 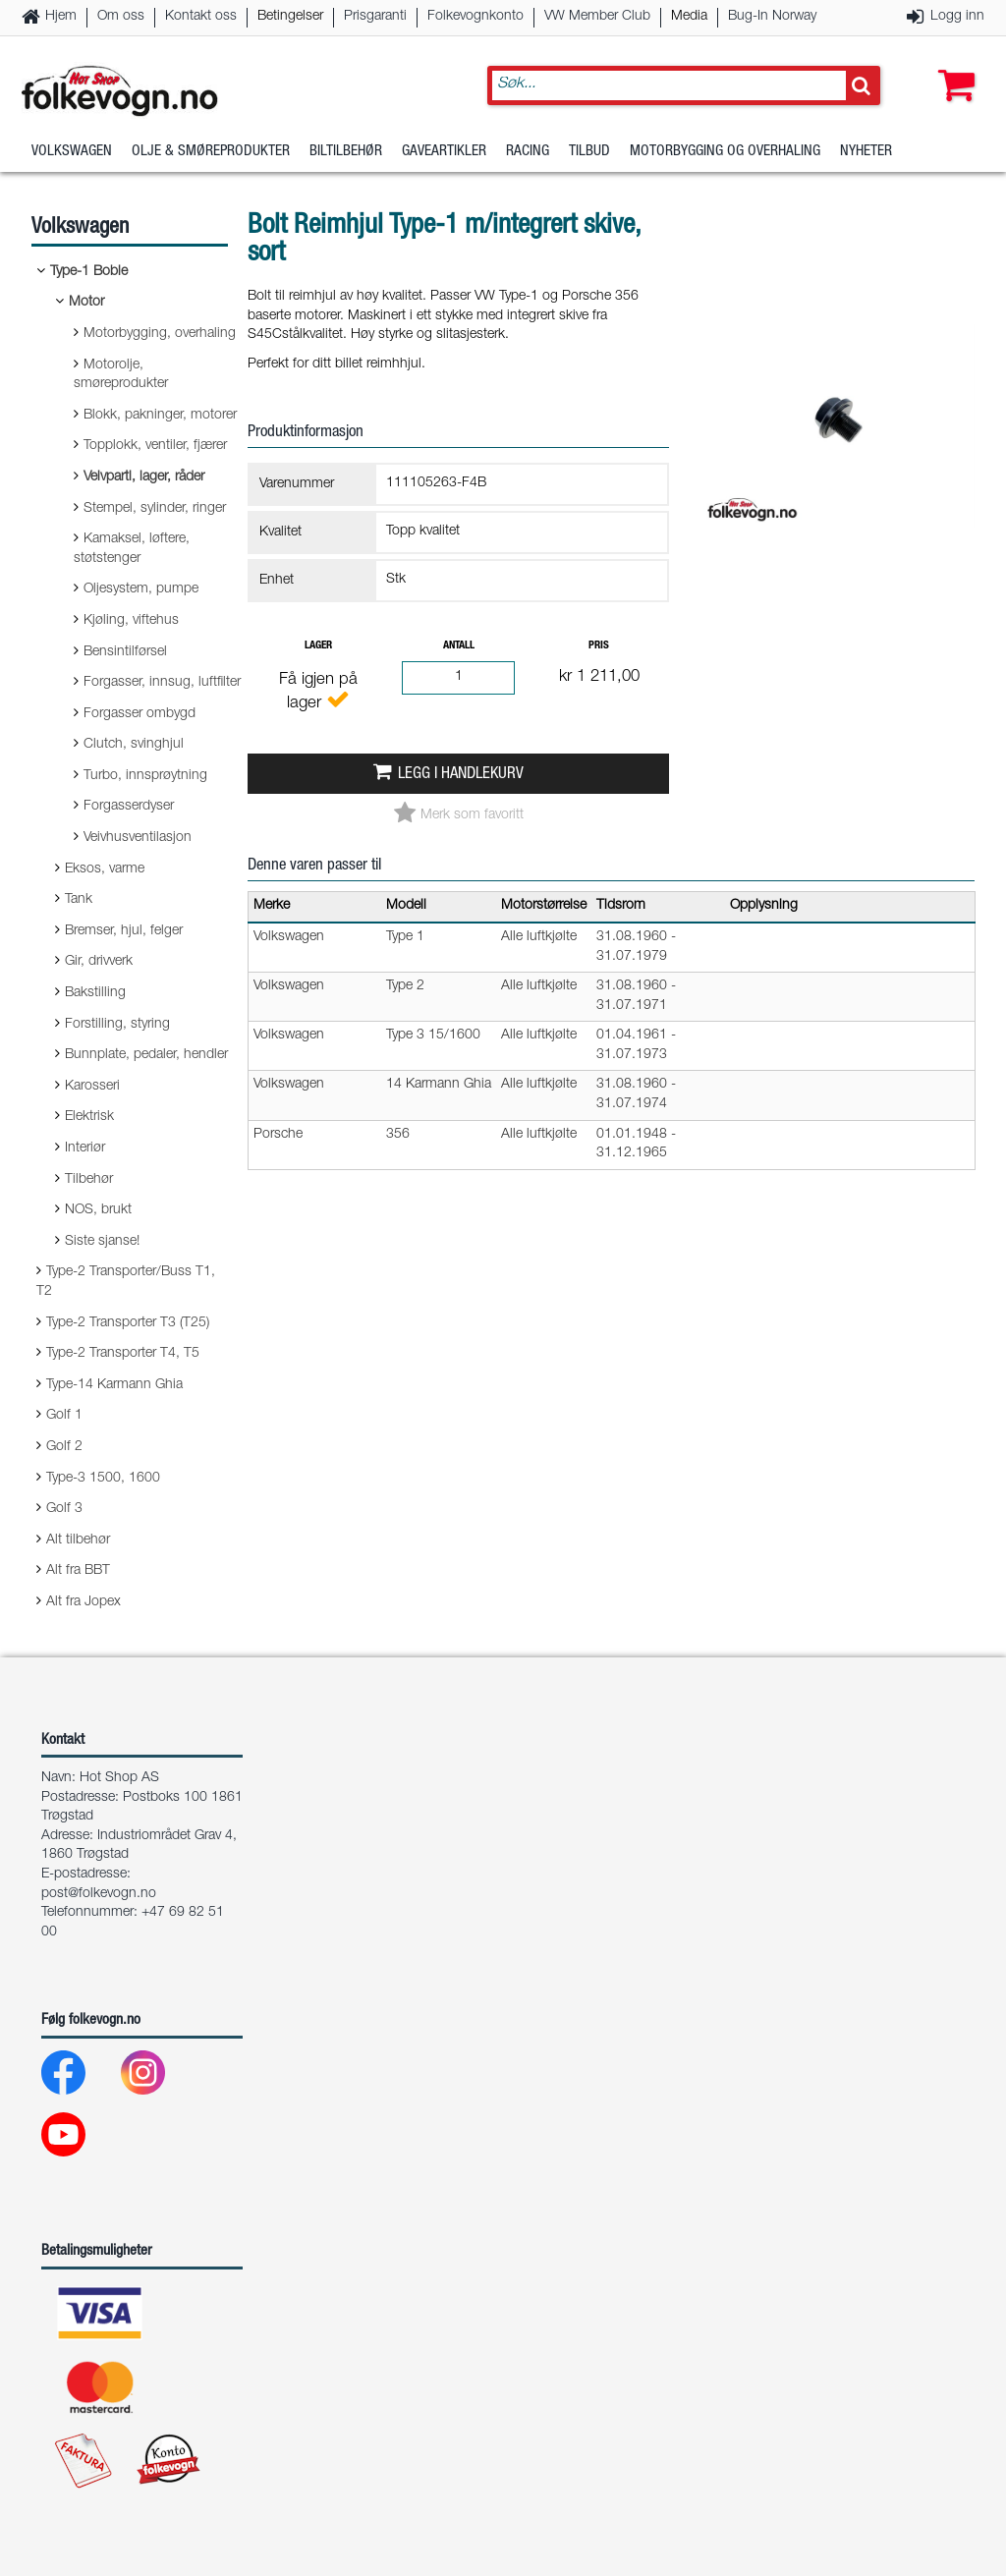 What do you see at coordinates (318, 646) in the screenshot?
I see `Lager` at bounding box center [318, 646].